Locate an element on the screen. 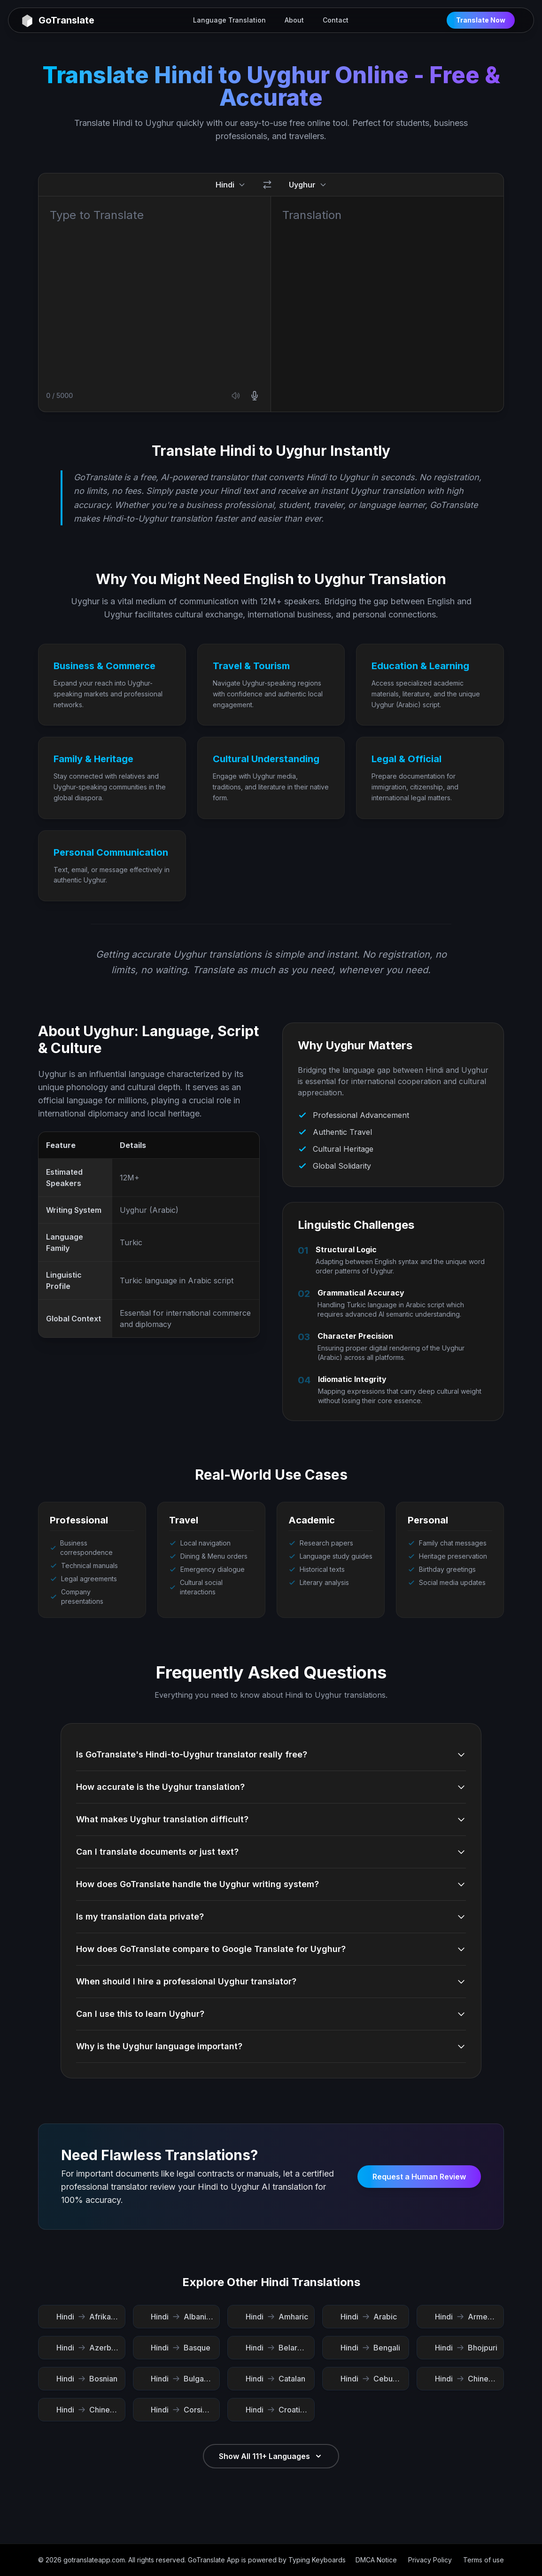 This screenshot has width=542, height=2576. Language Translation is located at coordinates (229, 20).